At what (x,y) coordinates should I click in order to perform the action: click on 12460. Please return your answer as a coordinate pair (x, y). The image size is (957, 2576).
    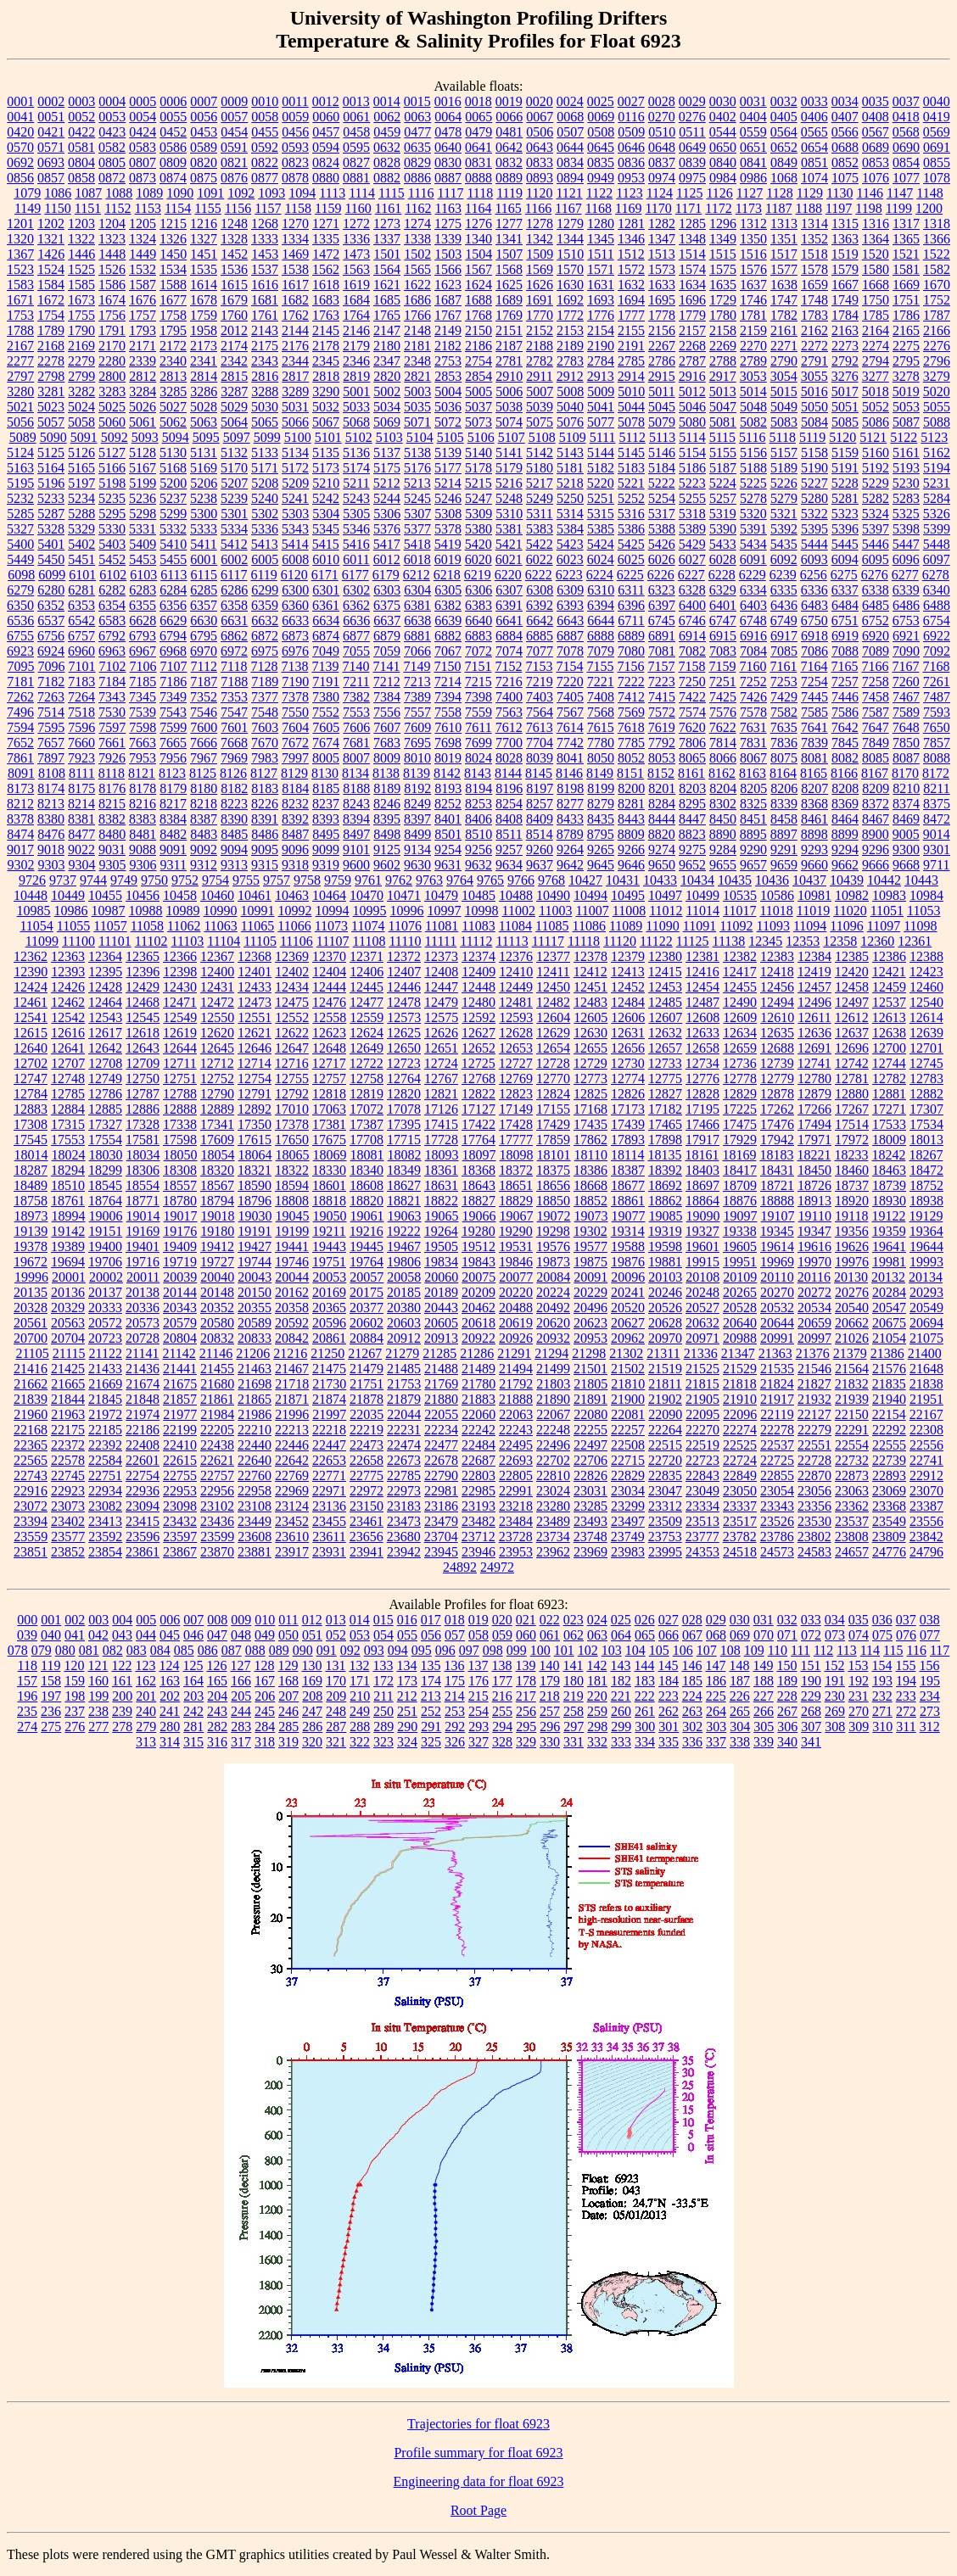
    Looking at the image, I should click on (926, 987).